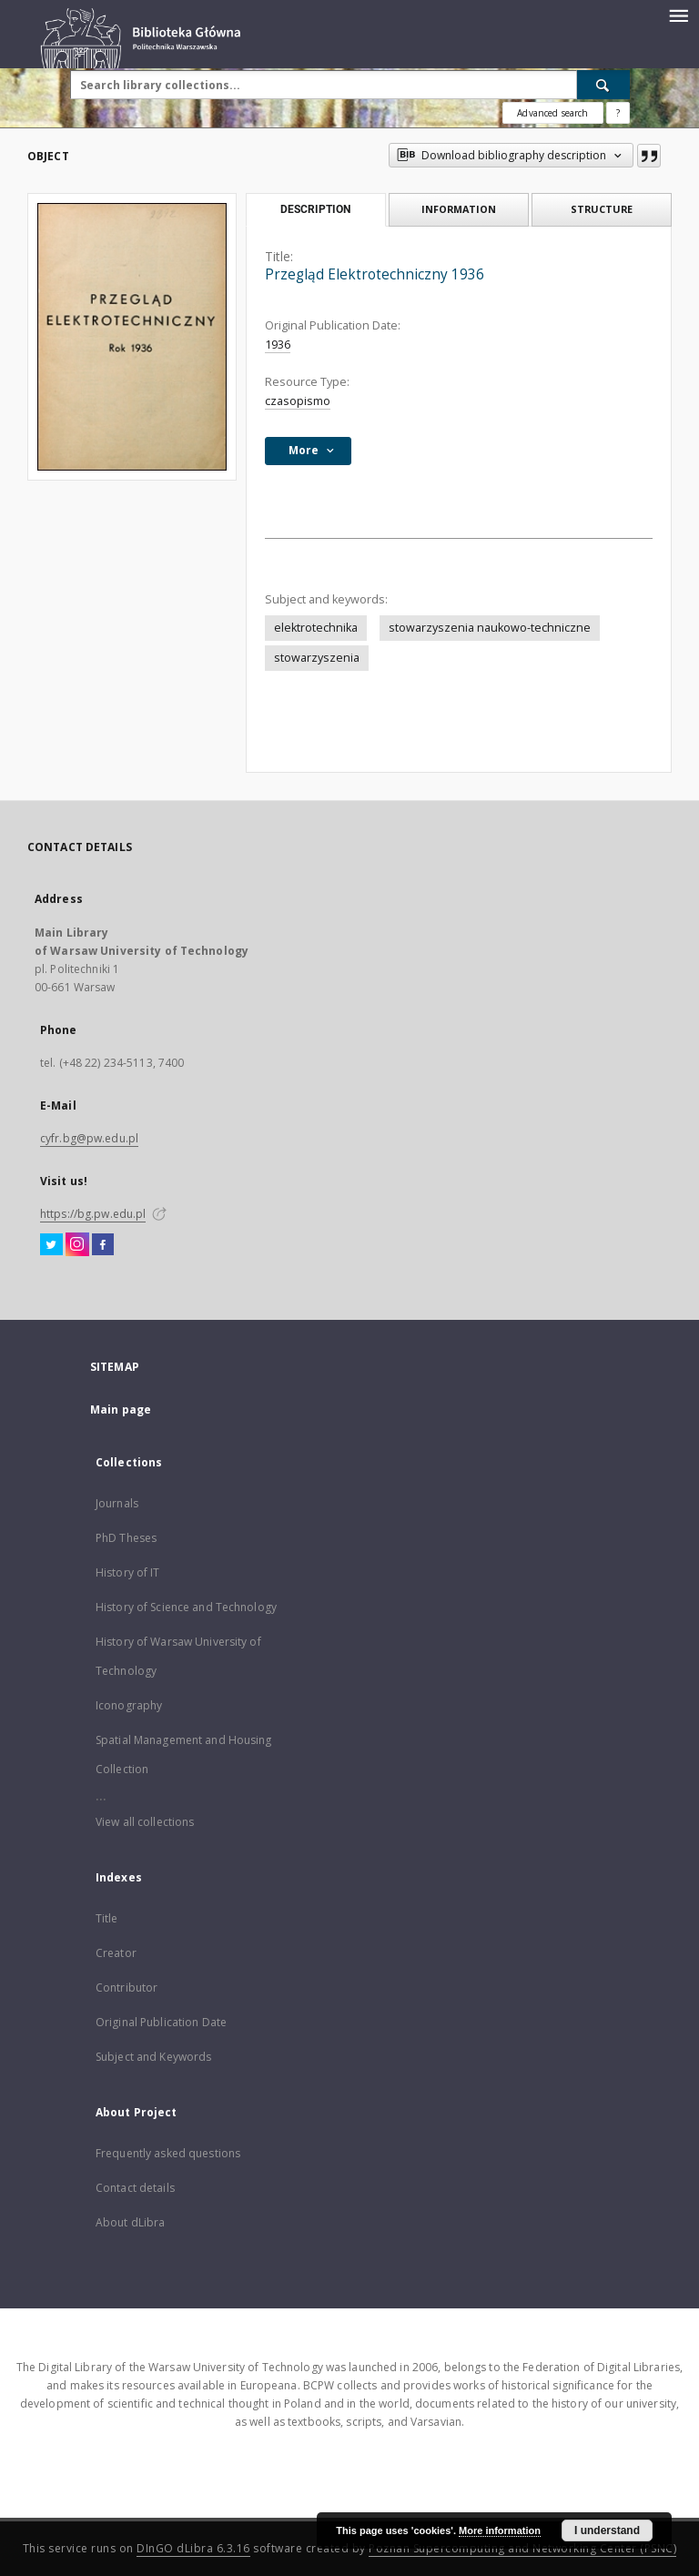  What do you see at coordinates (297, 401) in the screenshot?
I see `czasopismo` at bounding box center [297, 401].